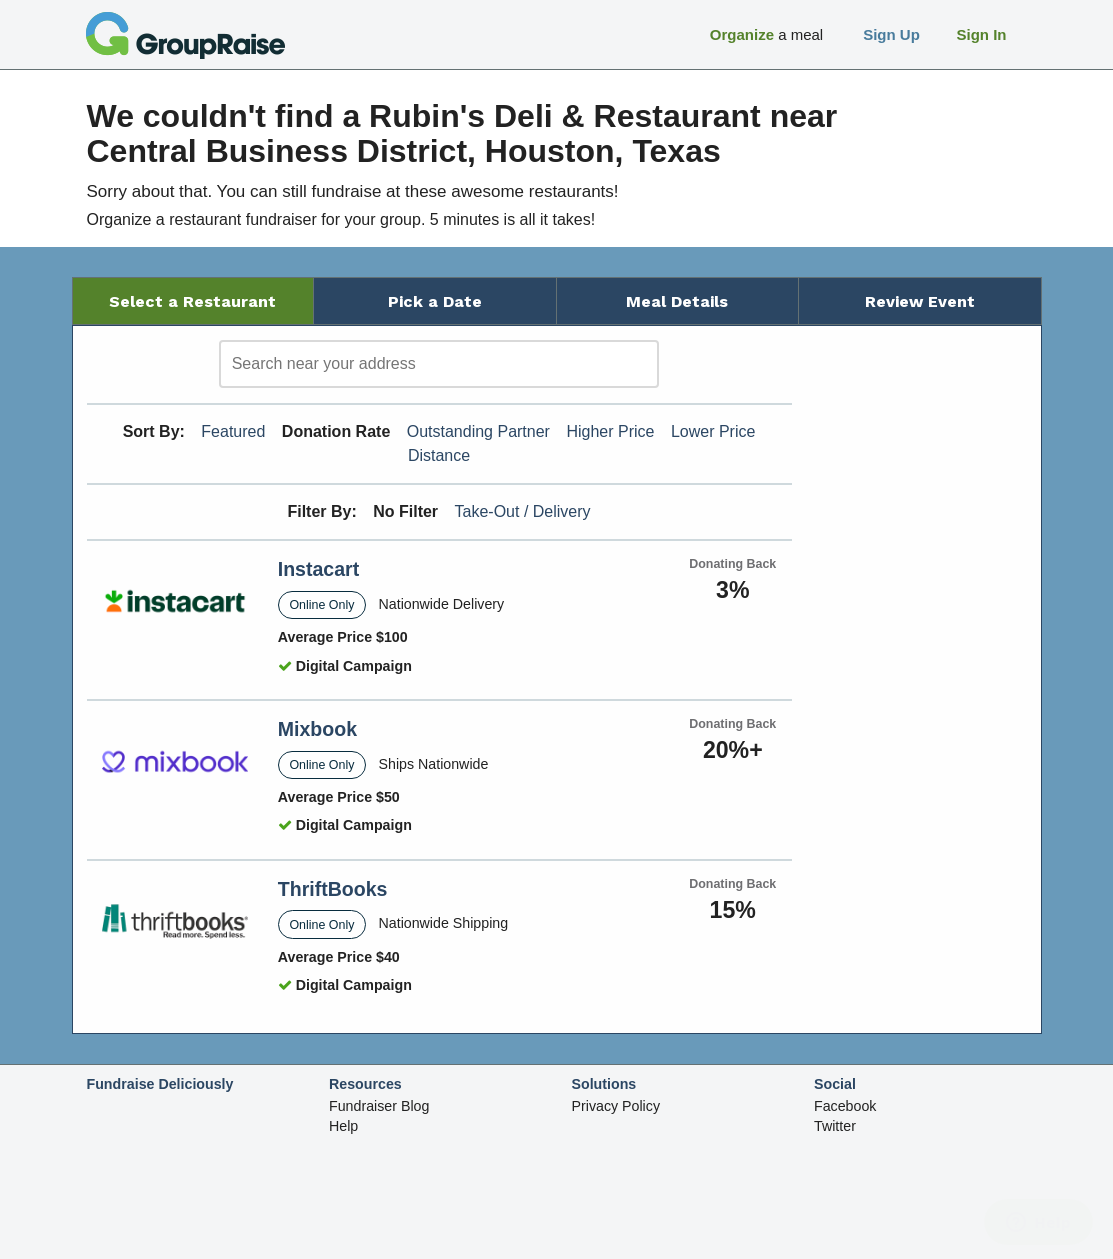 This screenshot has width=1113, height=1259. What do you see at coordinates (523, 511) in the screenshot?
I see `Take-Out / Delivery` at bounding box center [523, 511].